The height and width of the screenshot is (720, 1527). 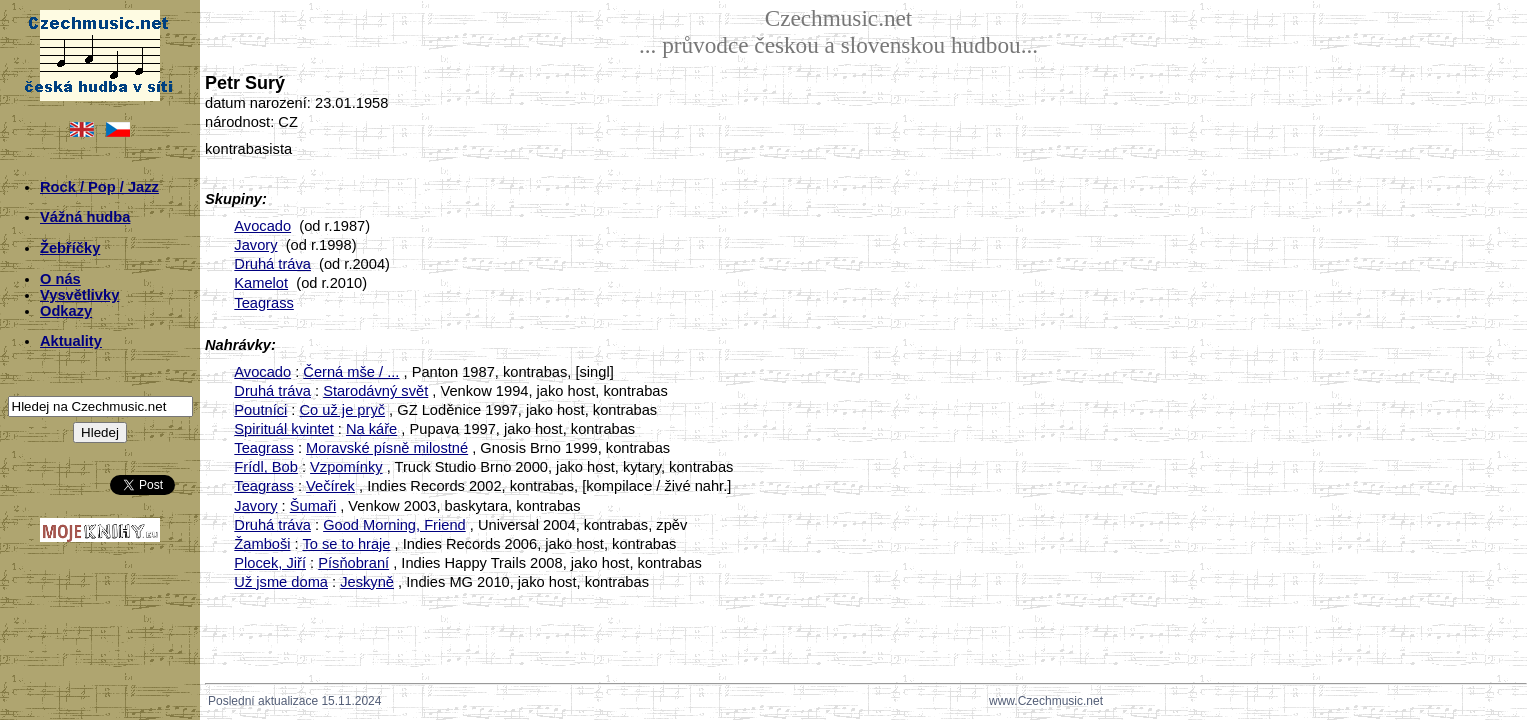 What do you see at coordinates (387, 448) in the screenshot?
I see `Moravské písně milostné` at bounding box center [387, 448].